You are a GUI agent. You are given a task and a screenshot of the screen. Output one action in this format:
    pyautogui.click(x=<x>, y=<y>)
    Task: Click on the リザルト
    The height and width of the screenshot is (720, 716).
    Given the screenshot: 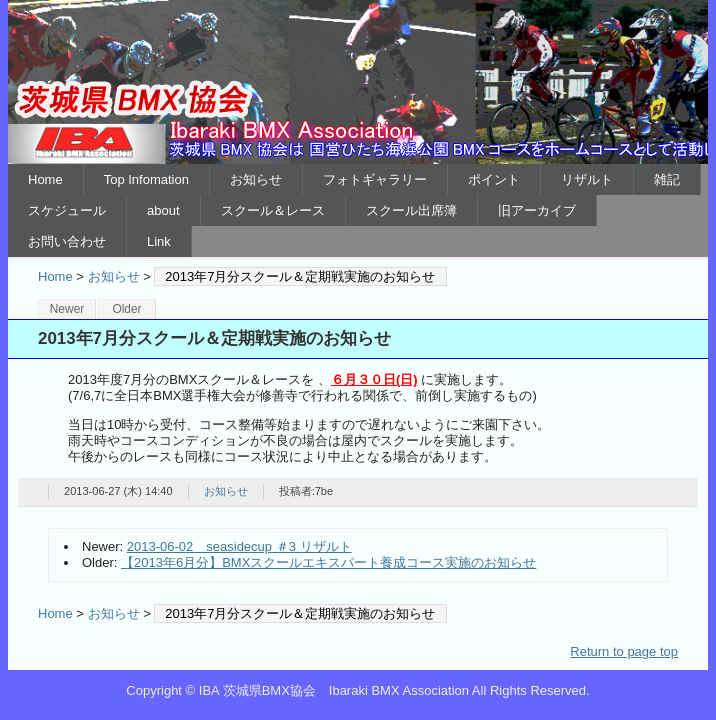 What is the action you would take?
    pyautogui.click(x=587, y=179)
    